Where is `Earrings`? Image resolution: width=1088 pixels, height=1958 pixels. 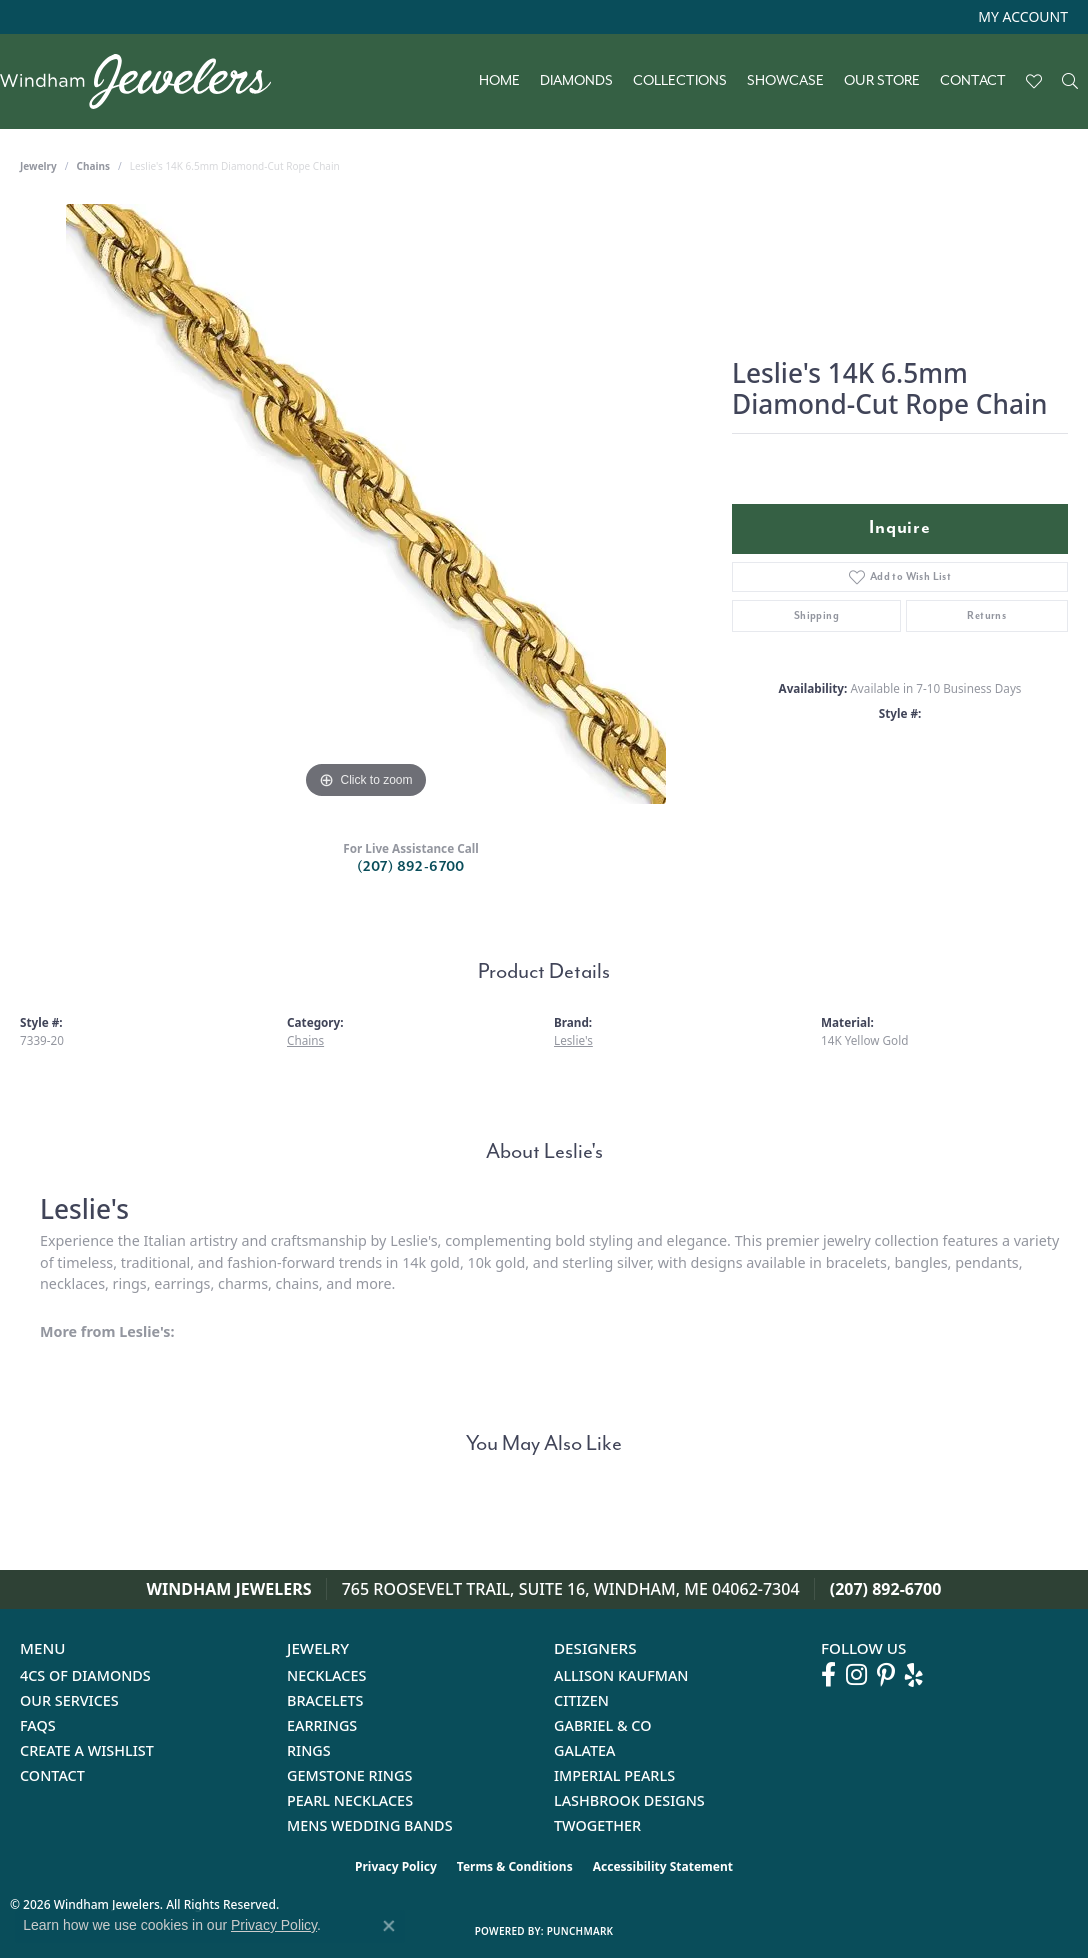
Earrings is located at coordinates (322, 1725).